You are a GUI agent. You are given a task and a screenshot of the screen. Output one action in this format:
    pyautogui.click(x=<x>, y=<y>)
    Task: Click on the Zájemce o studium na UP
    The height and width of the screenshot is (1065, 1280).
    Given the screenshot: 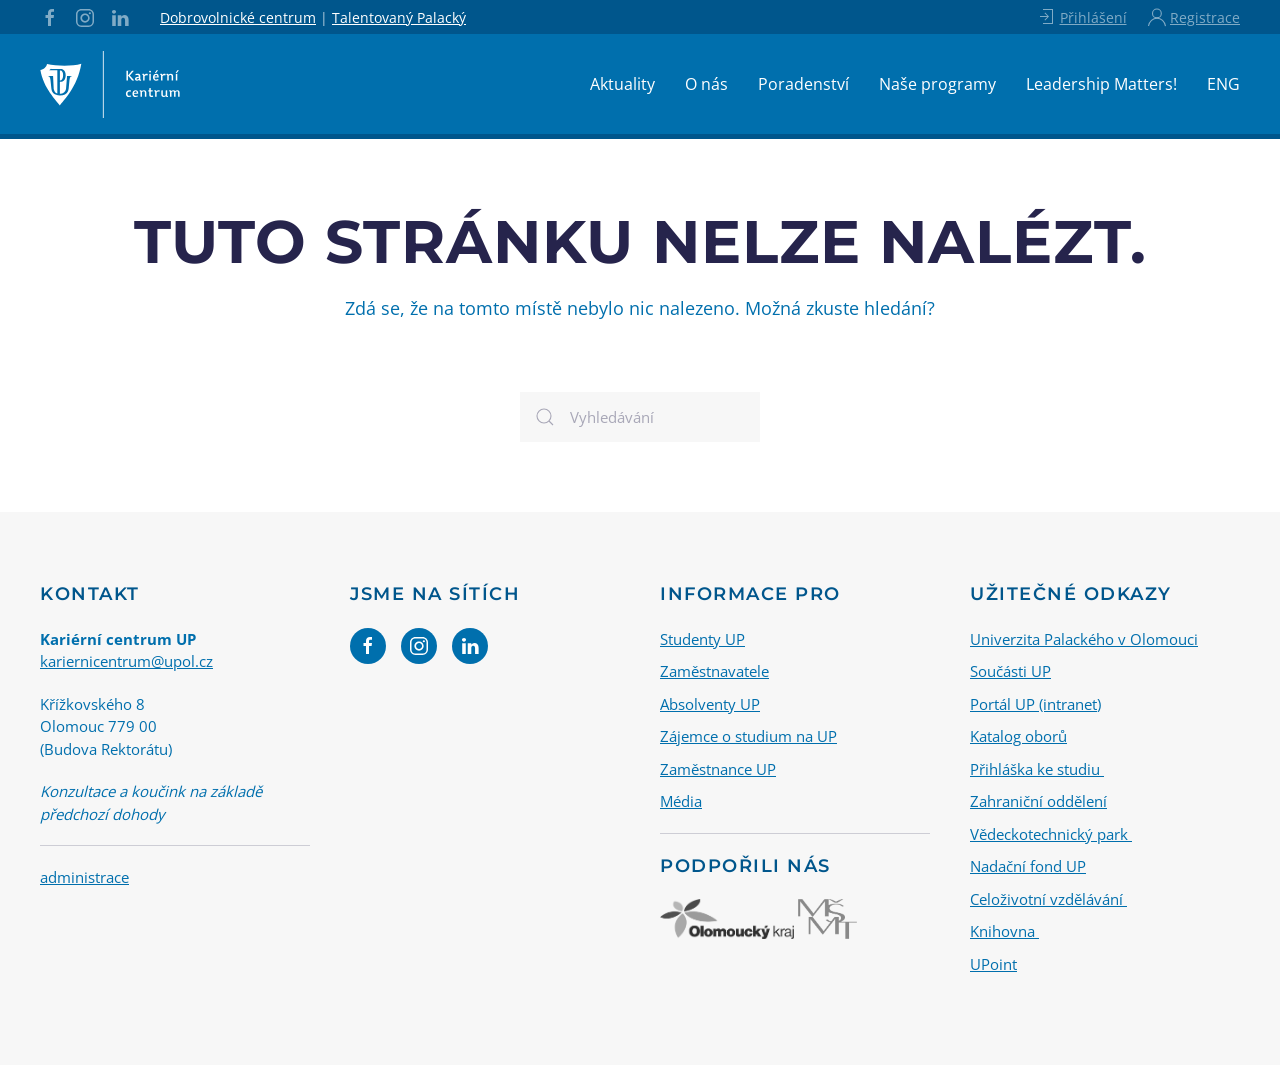 What is the action you would take?
    pyautogui.click(x=748, y=736)
    